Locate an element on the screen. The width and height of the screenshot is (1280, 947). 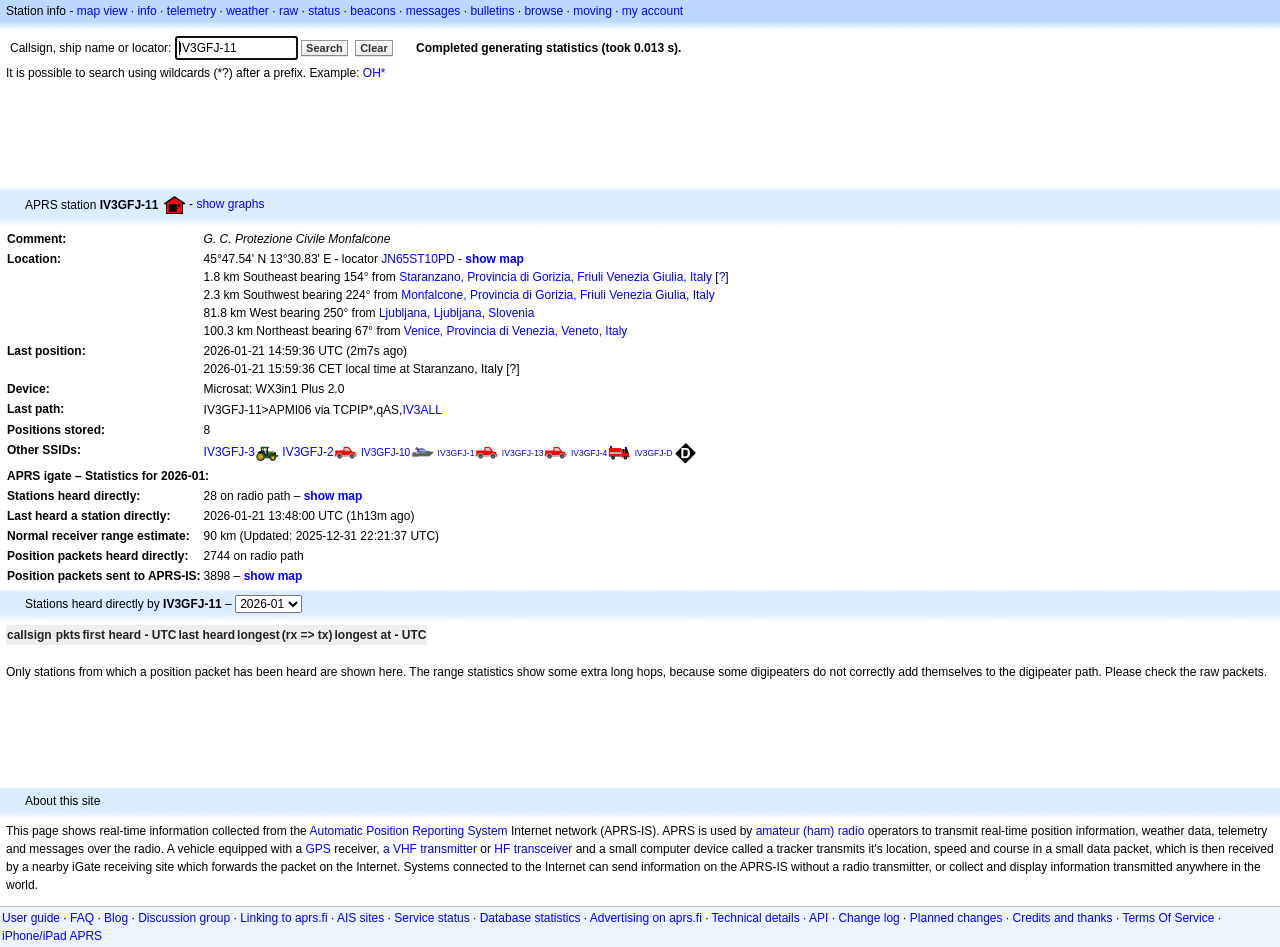
IV3GFJ-2 is located at coordinates (307, 452).